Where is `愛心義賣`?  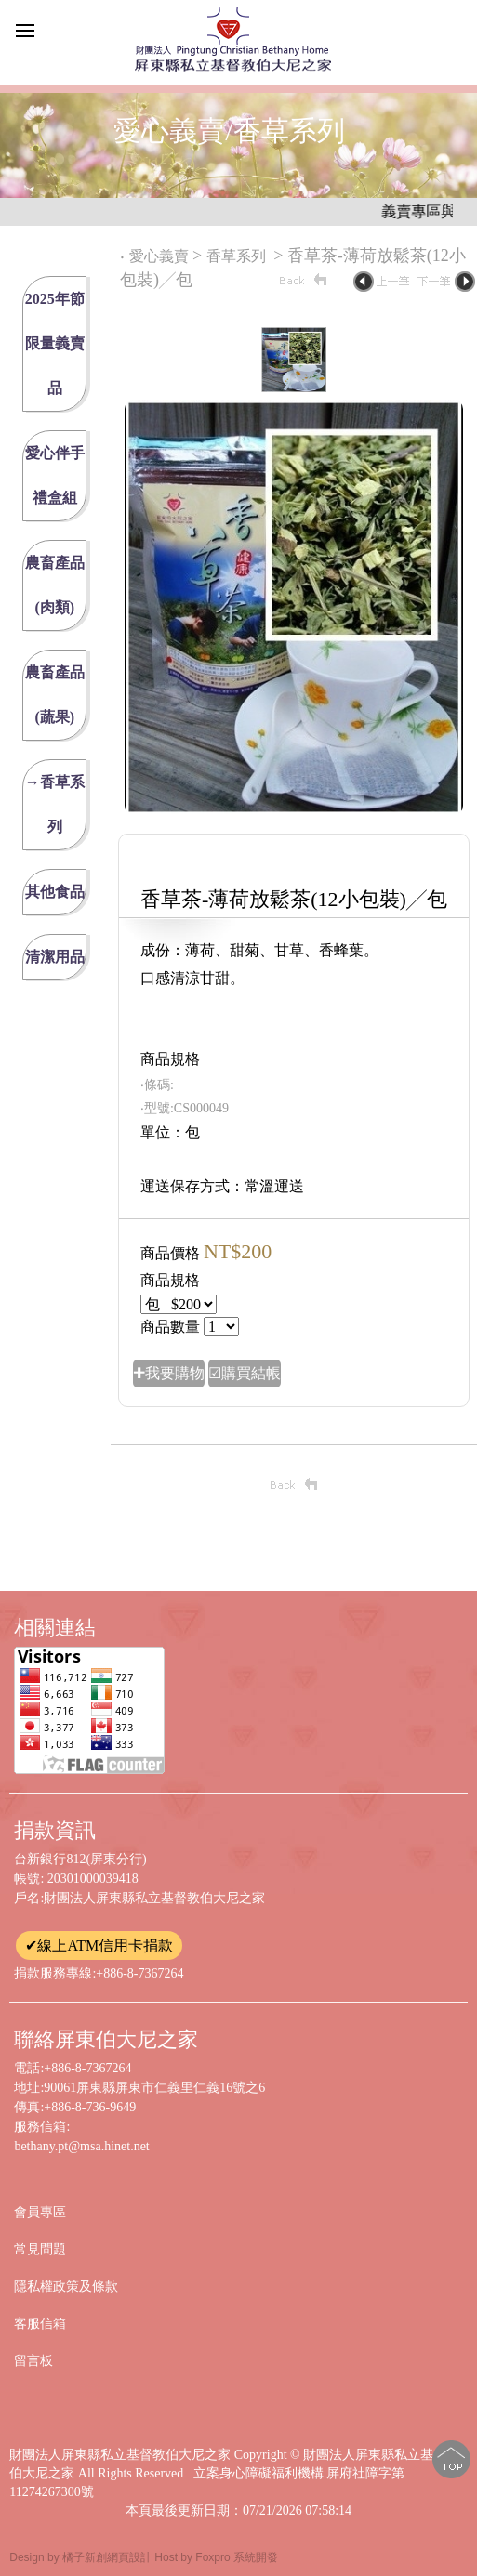 愛心義賣 is located at coordinates (159, 256).